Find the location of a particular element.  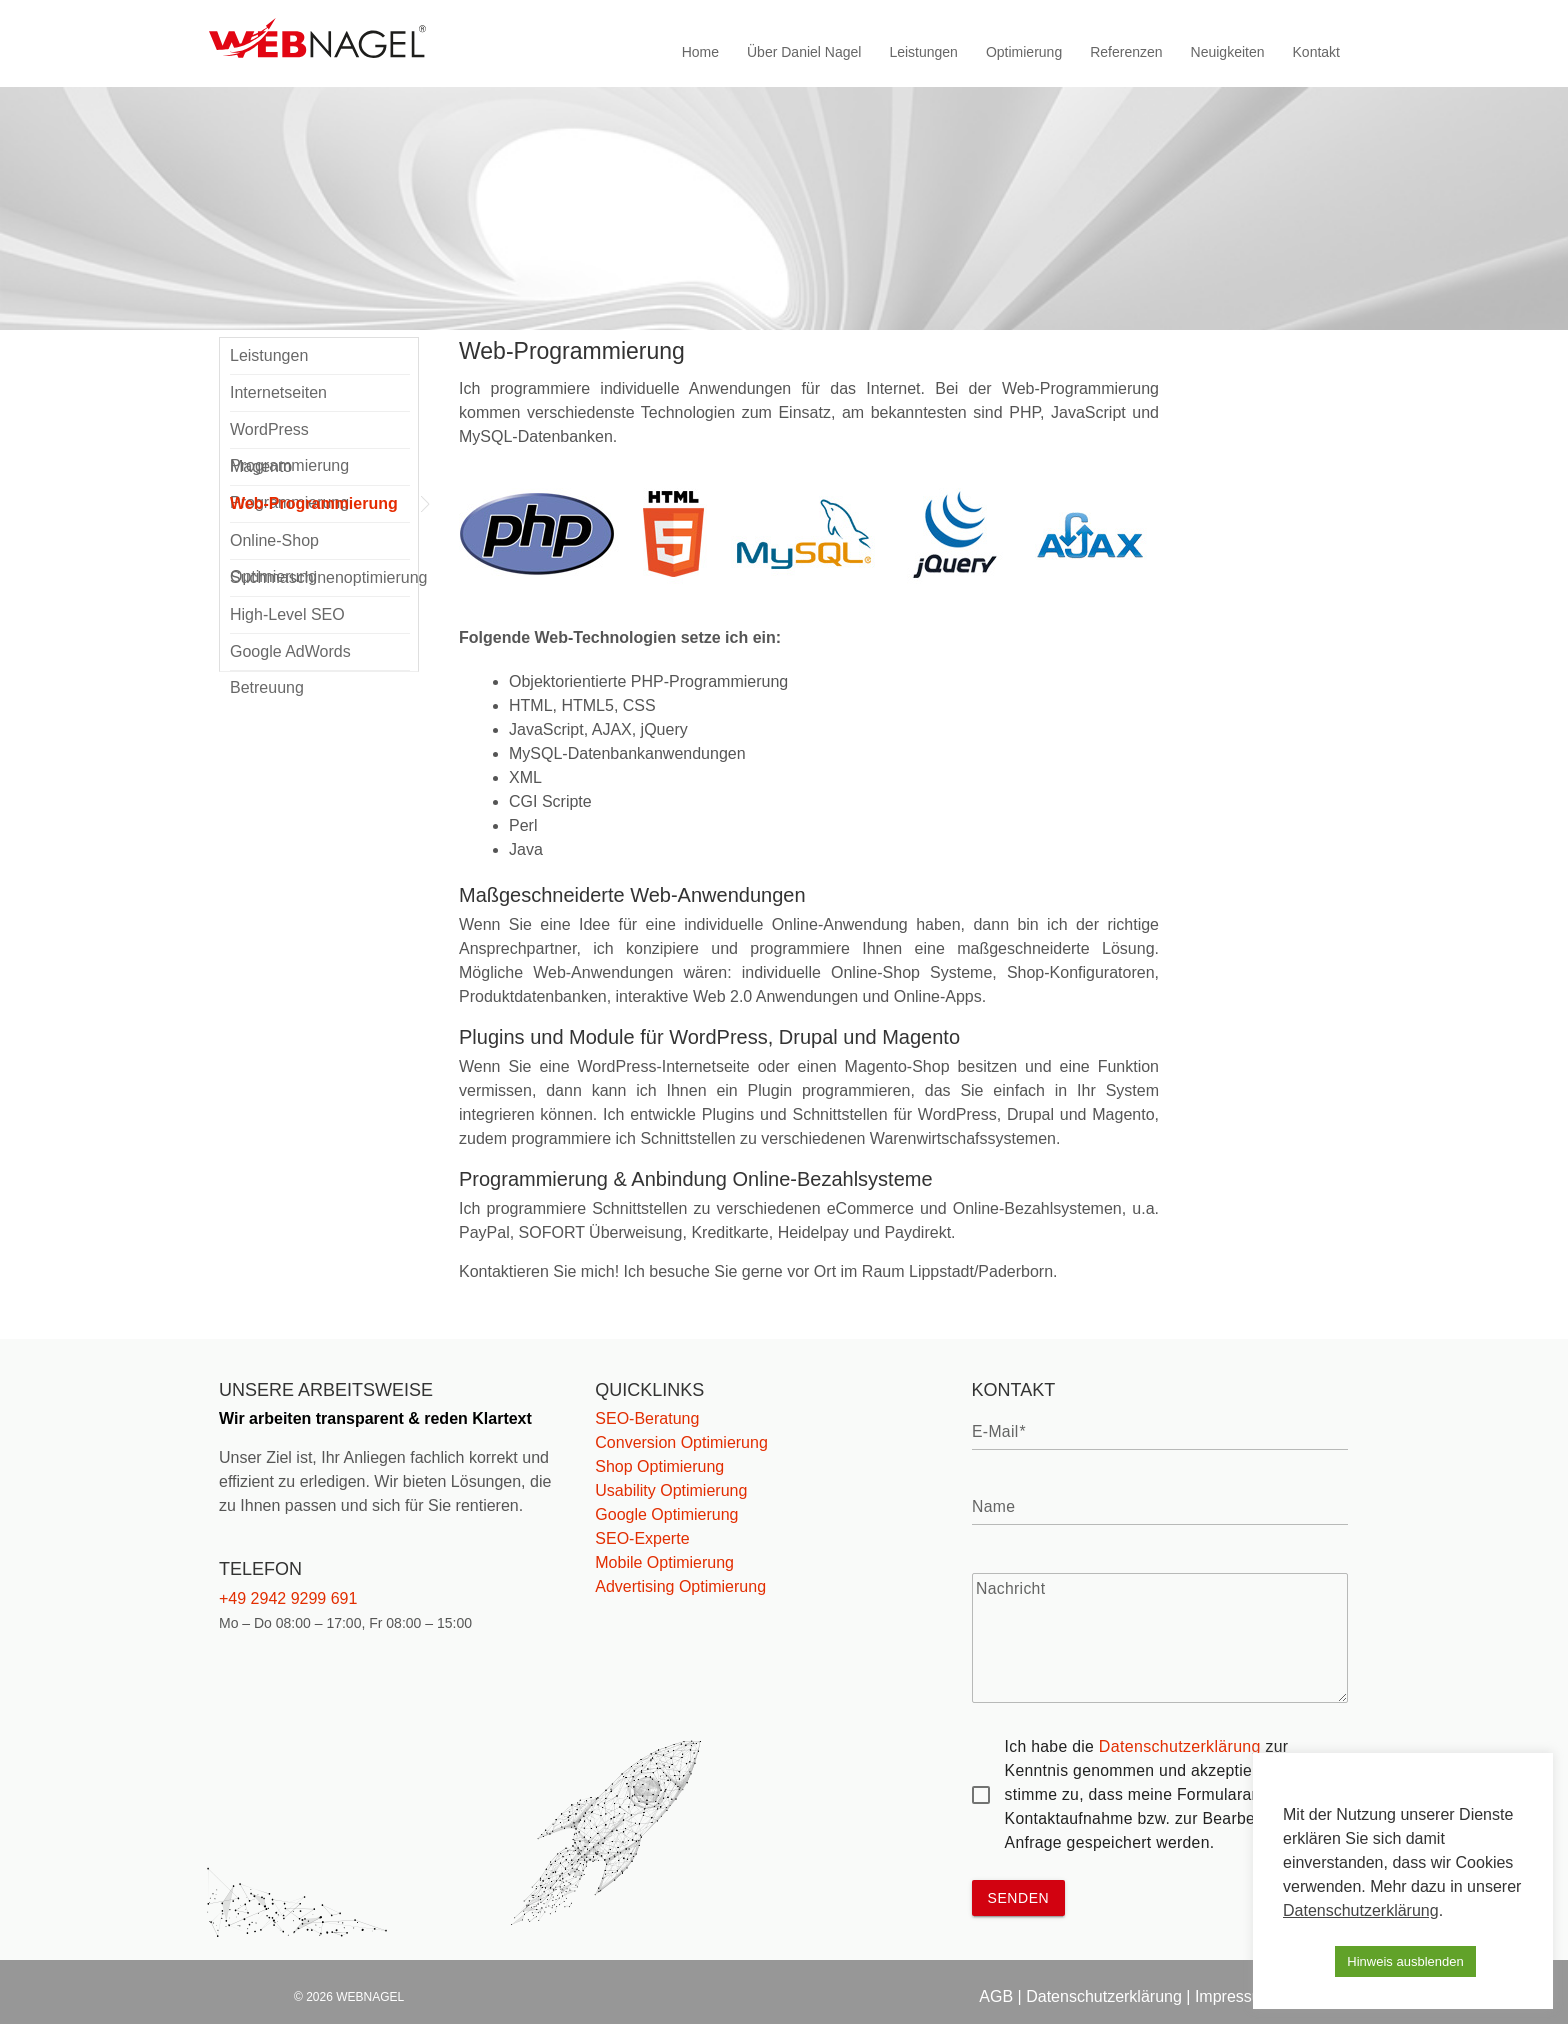

Leistungen is located at coordinates (923, 52).